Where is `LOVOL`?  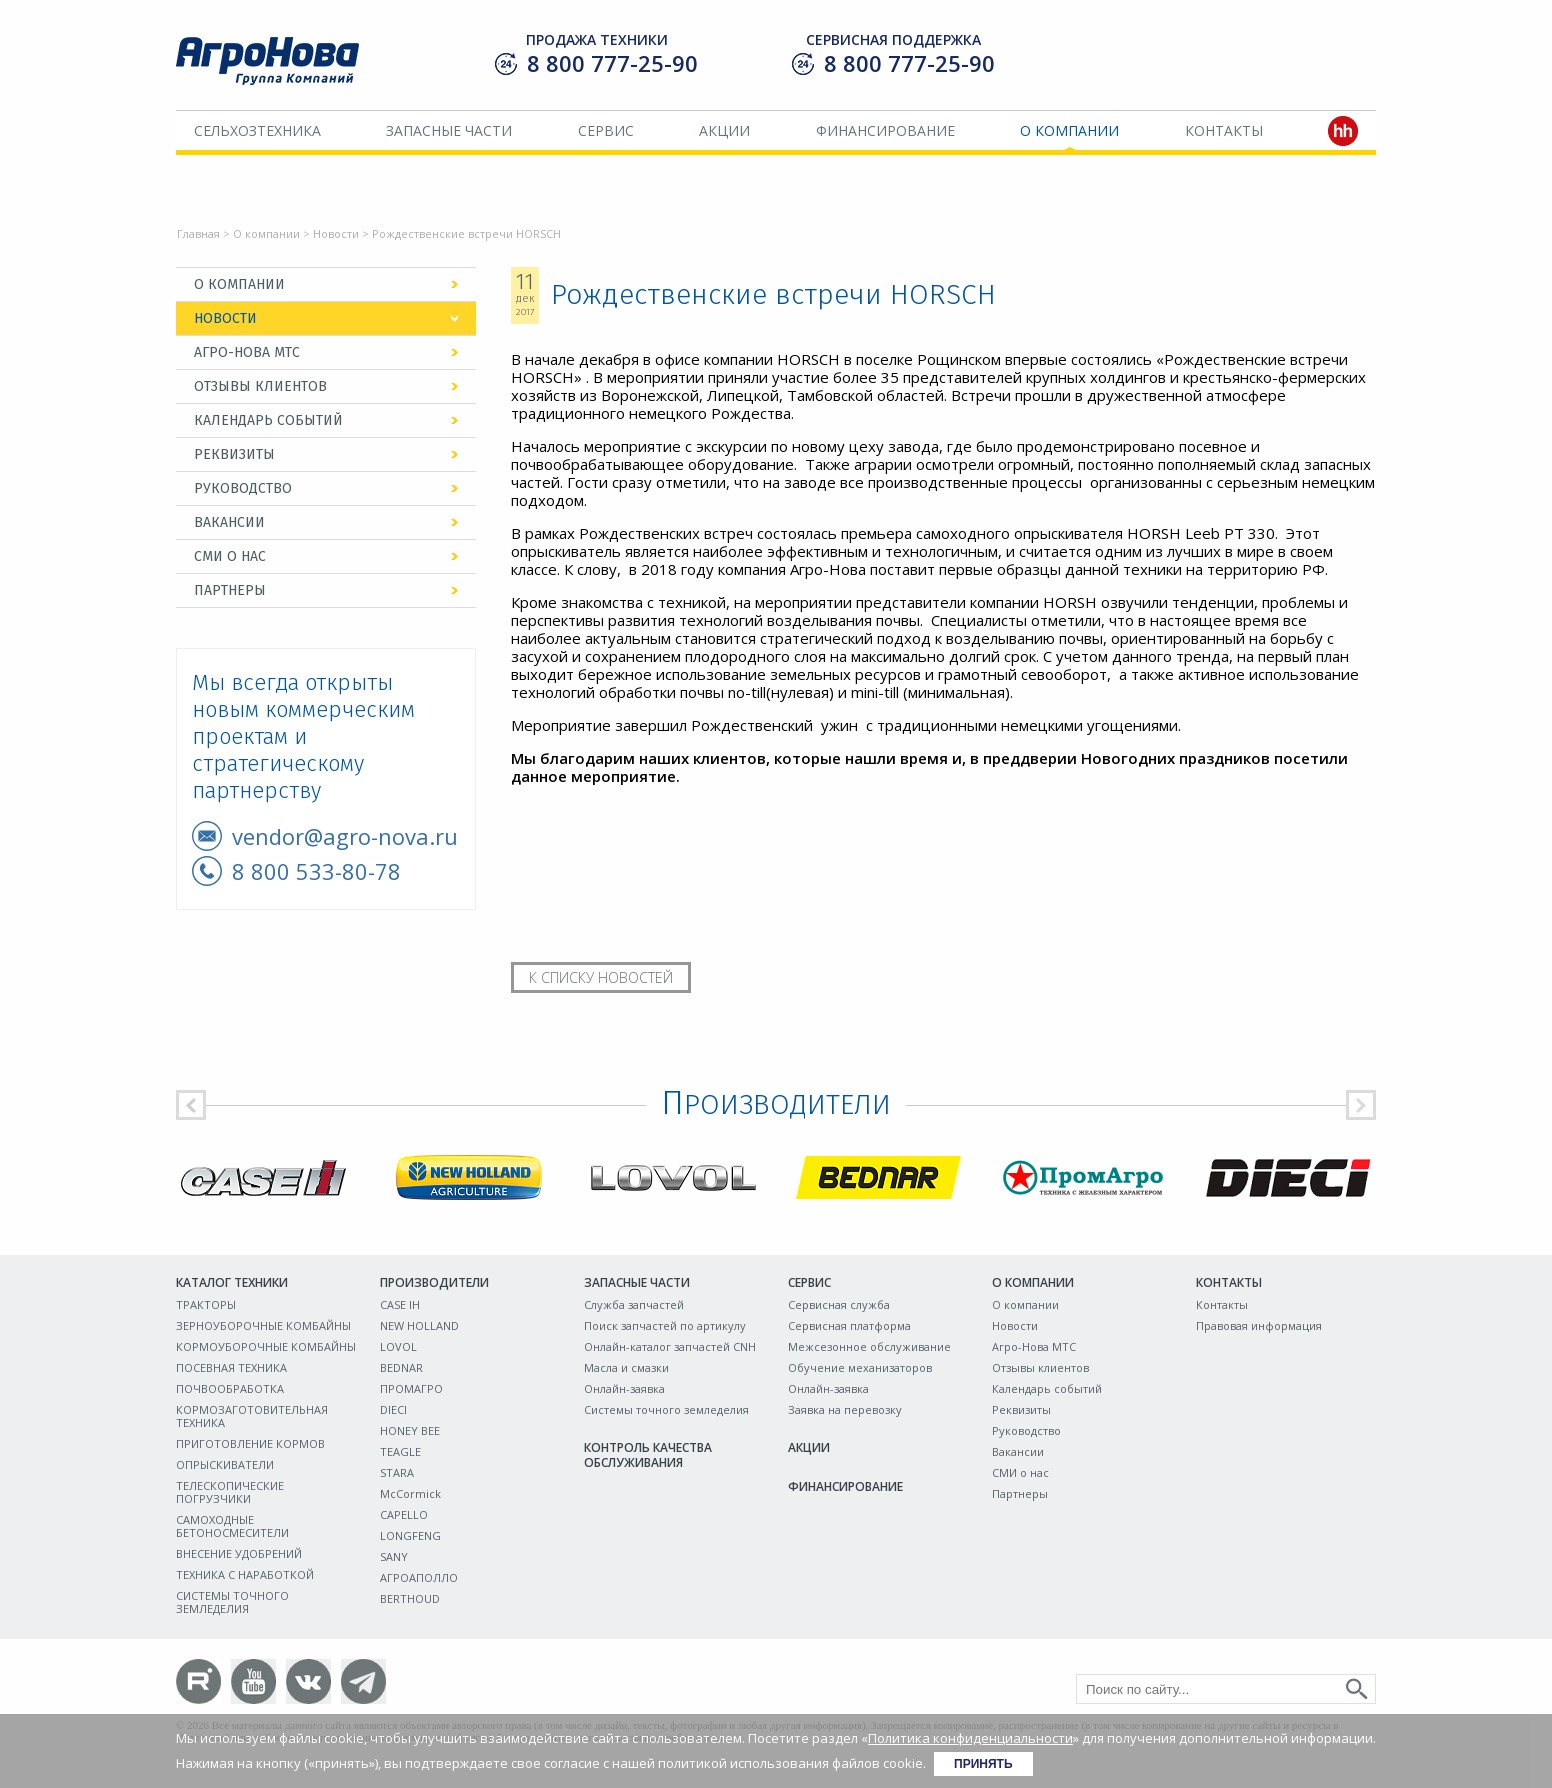
LOVOL is located at coordinates (398, 1346).